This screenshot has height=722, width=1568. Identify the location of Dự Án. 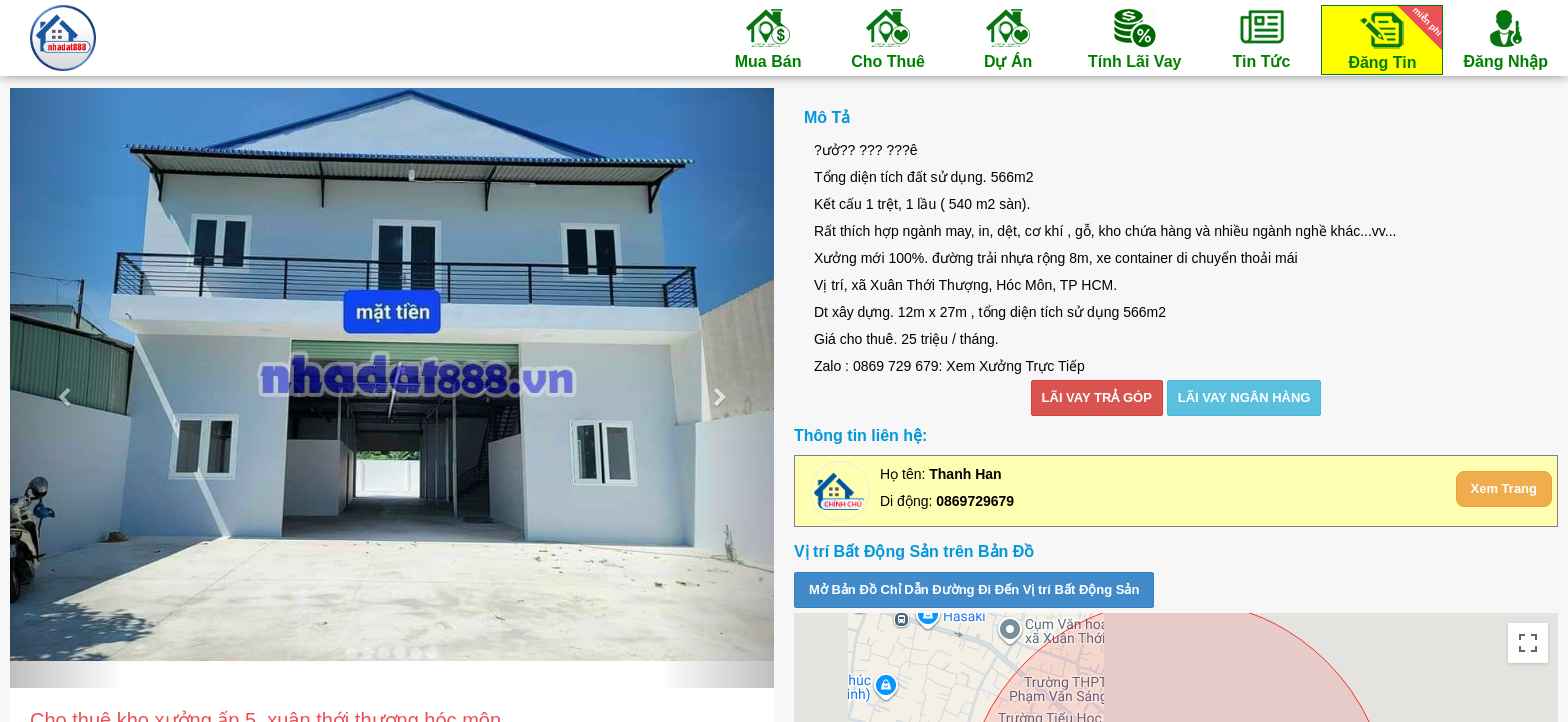
(1008, 38).